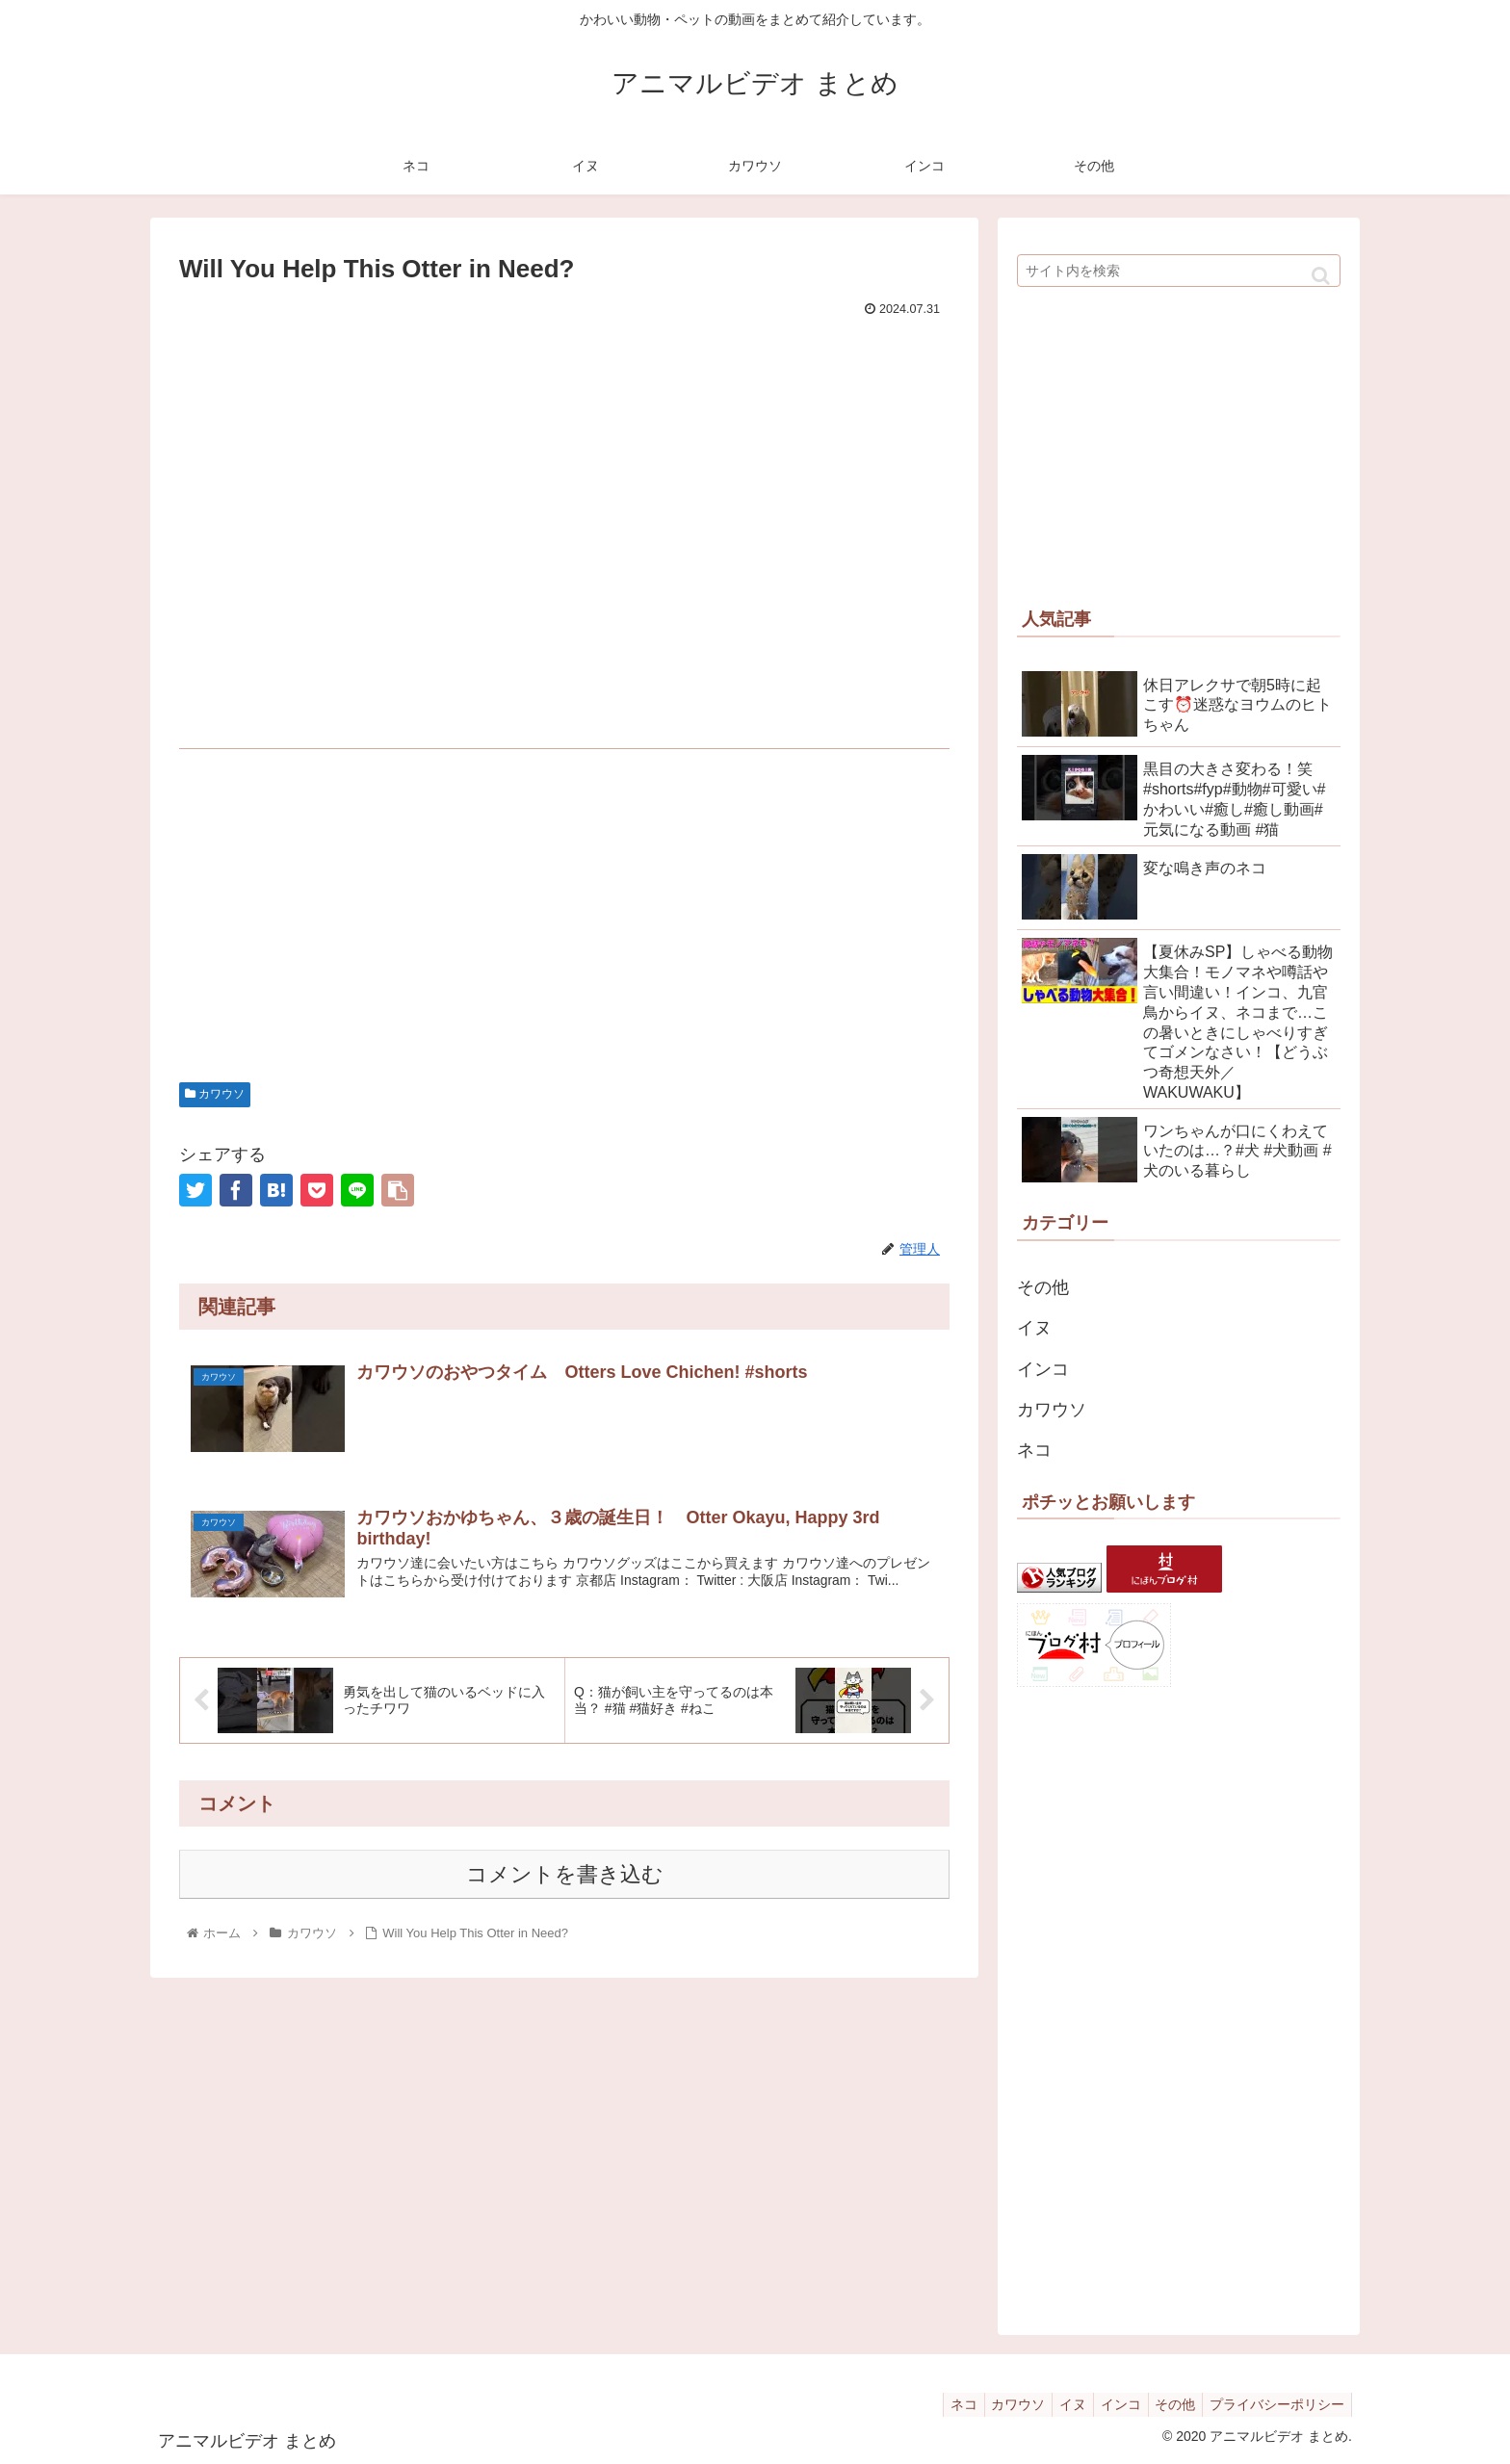  I want to click on カワウソ, so click(215, 1094).